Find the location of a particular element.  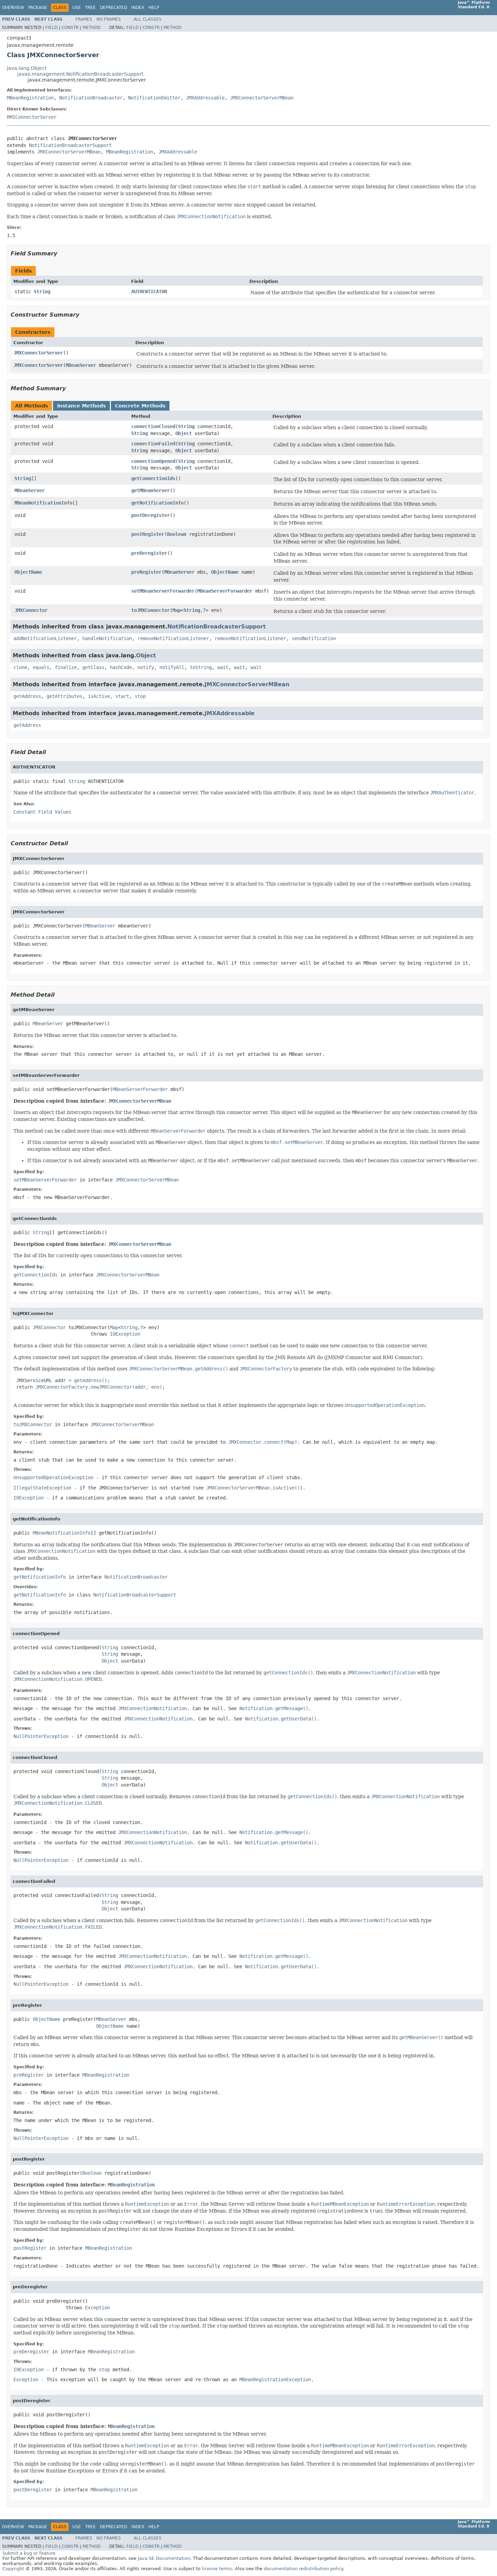

JMXConnectorServerMBean is located at coordinates (261, 97).